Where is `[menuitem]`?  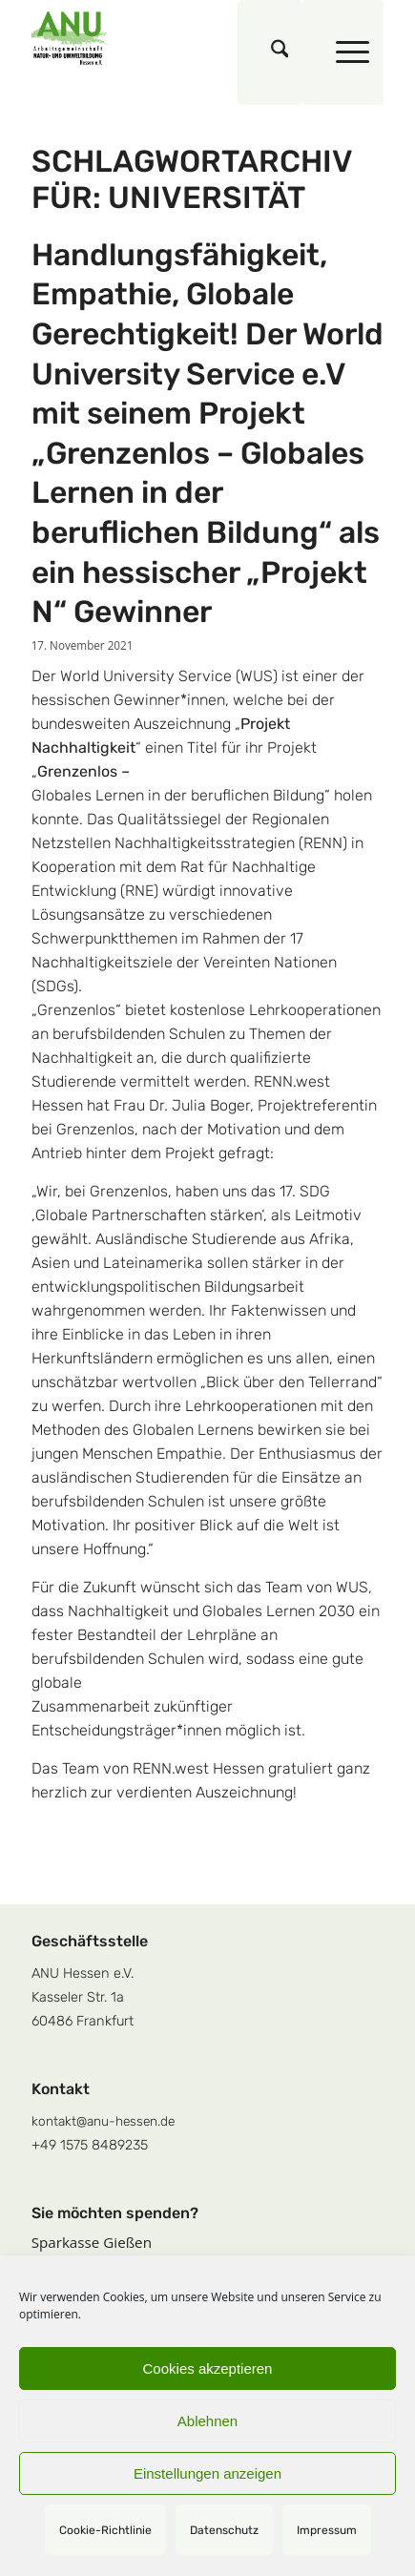
[menuitem] is located at coordinates (270, 52).